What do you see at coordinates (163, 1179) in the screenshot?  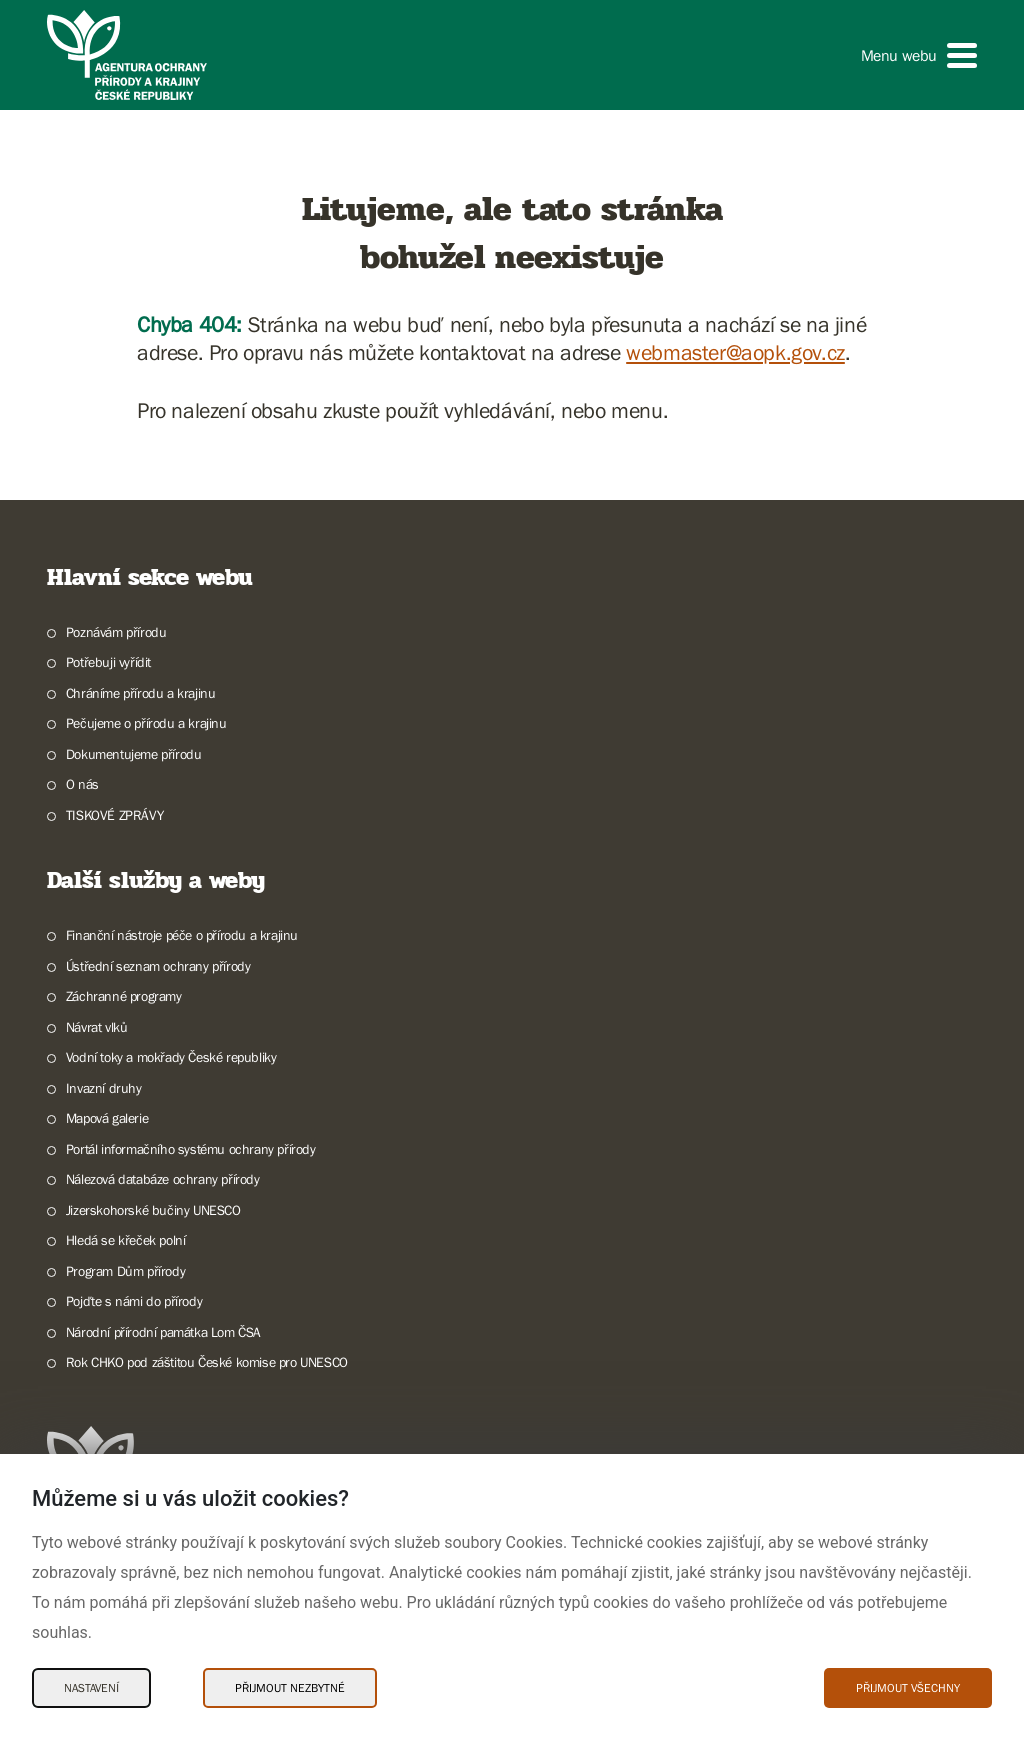 I see `Nálezová databáze ochrany přírody` at bounding box center [163, 1179].